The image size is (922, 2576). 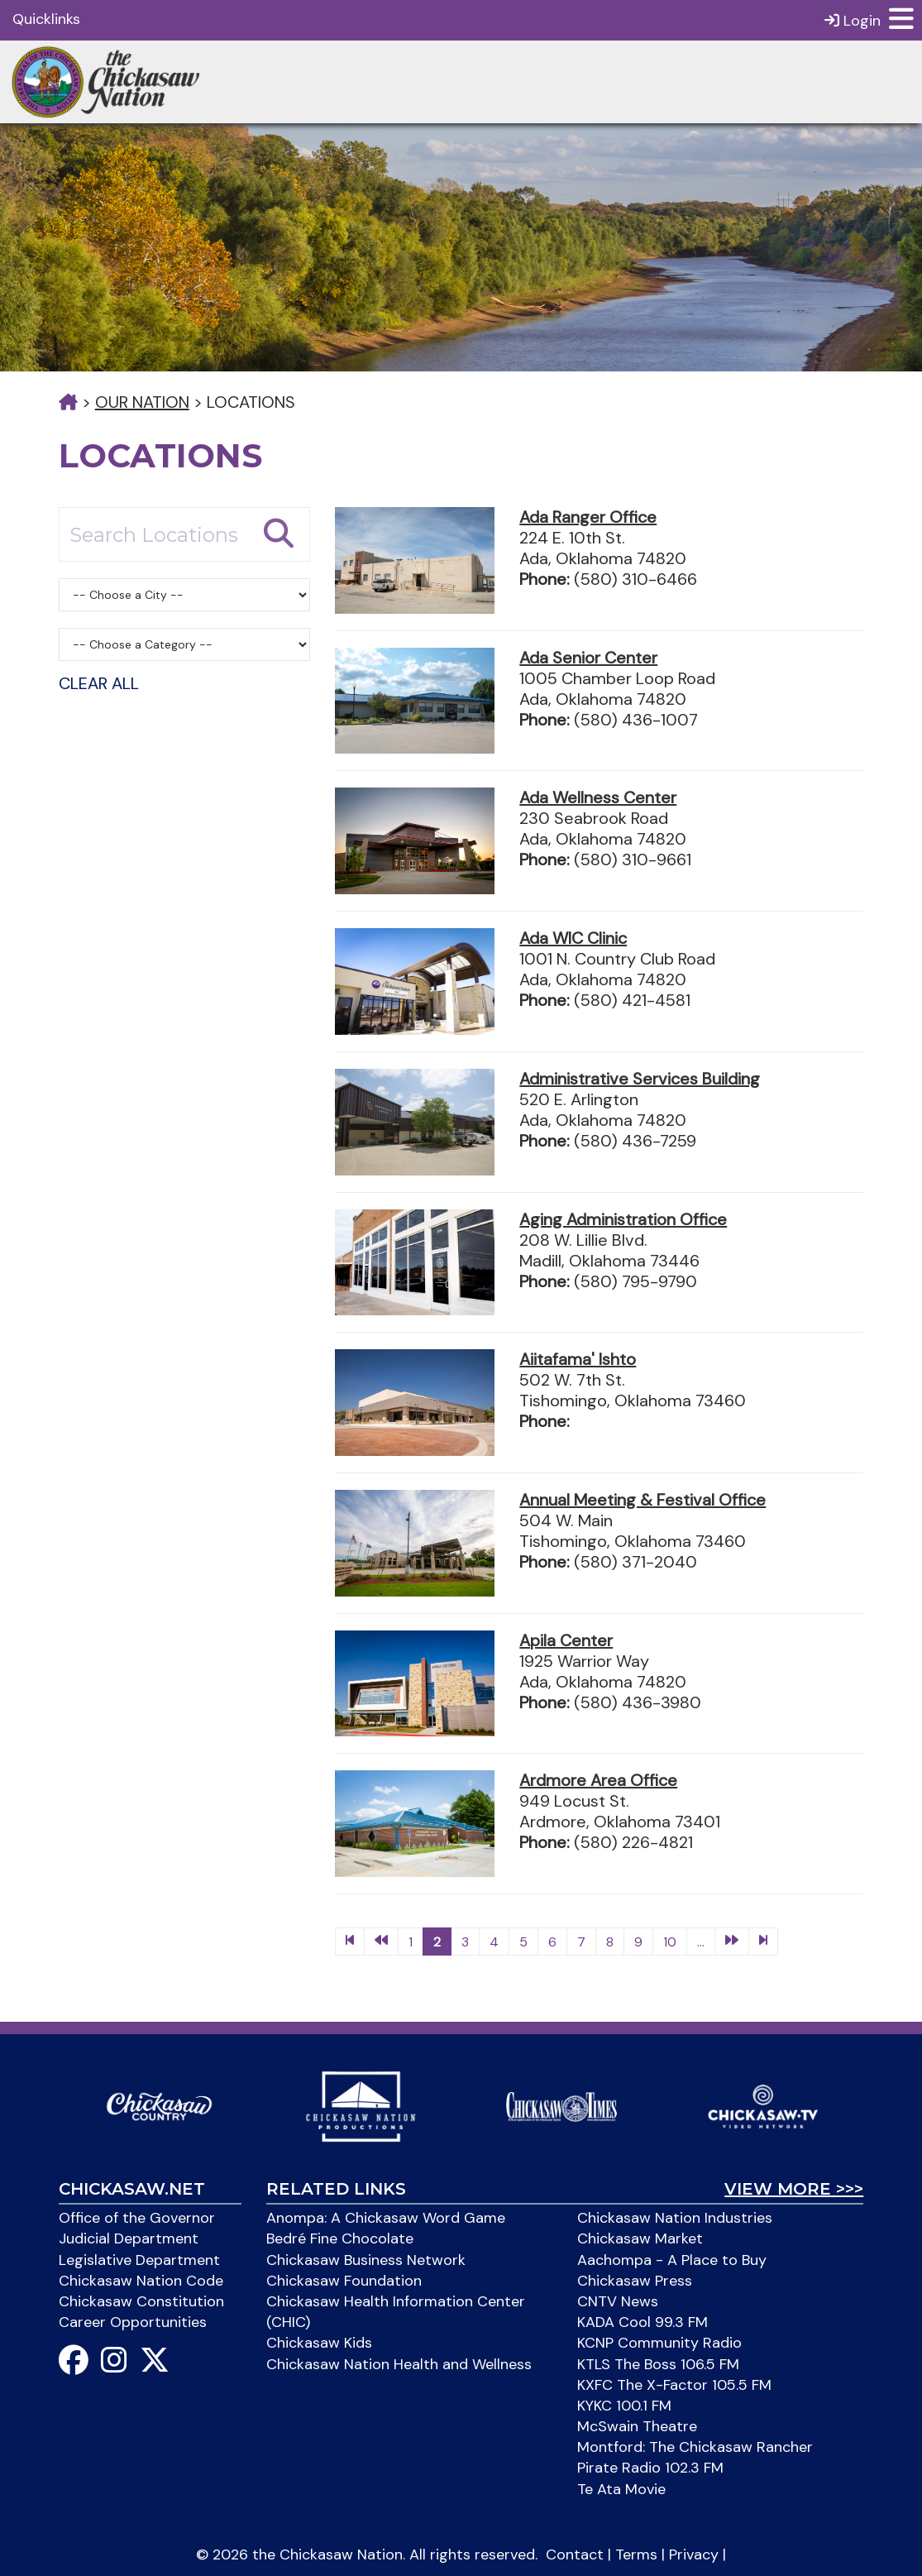 What do you see at coordinates (672, 2260) in the screenshot?
I see `Aachompa - A Place to Buy` at bounding box center [672, 2260].